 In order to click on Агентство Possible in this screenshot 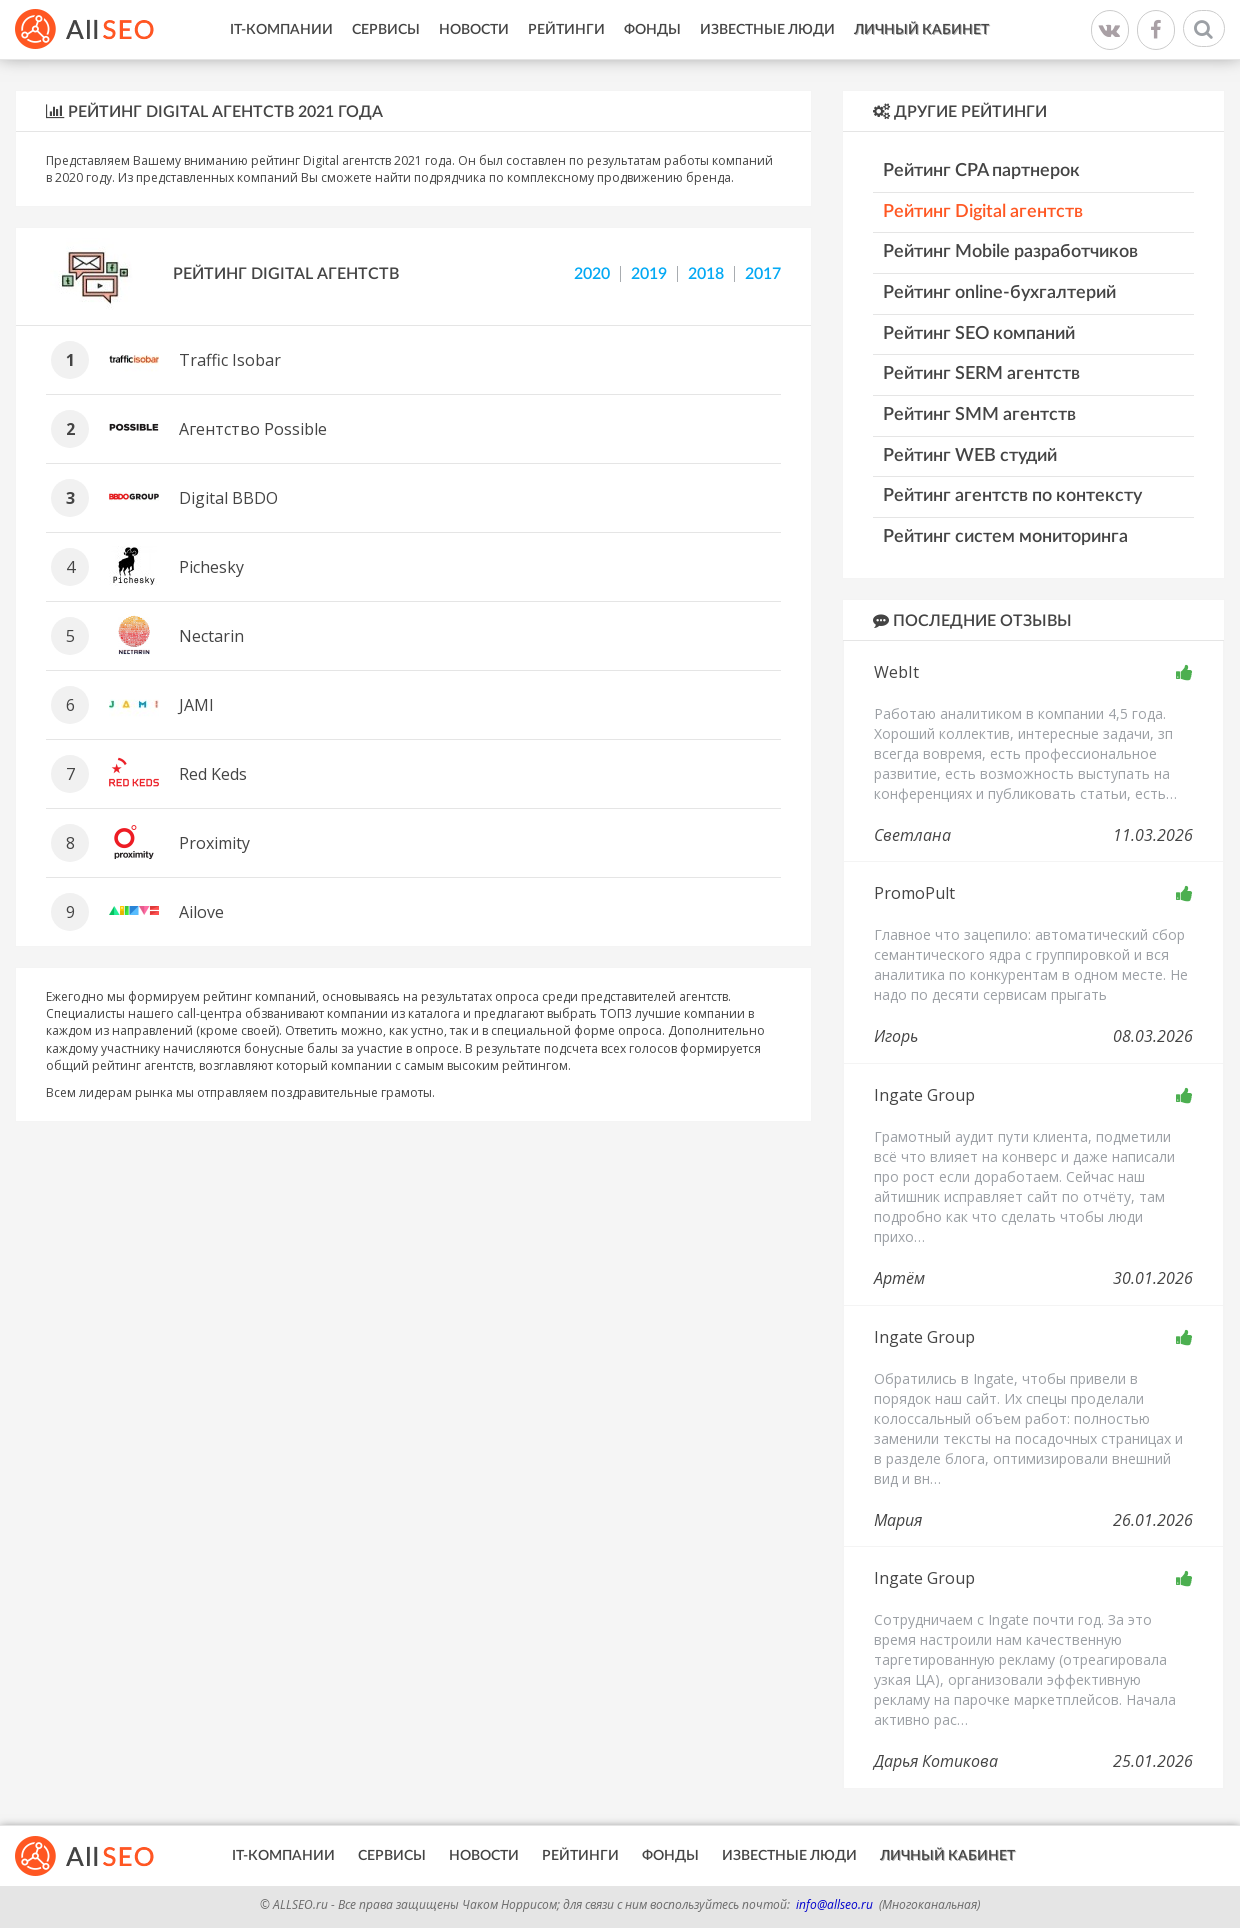, I will do `click(253, 429)`.